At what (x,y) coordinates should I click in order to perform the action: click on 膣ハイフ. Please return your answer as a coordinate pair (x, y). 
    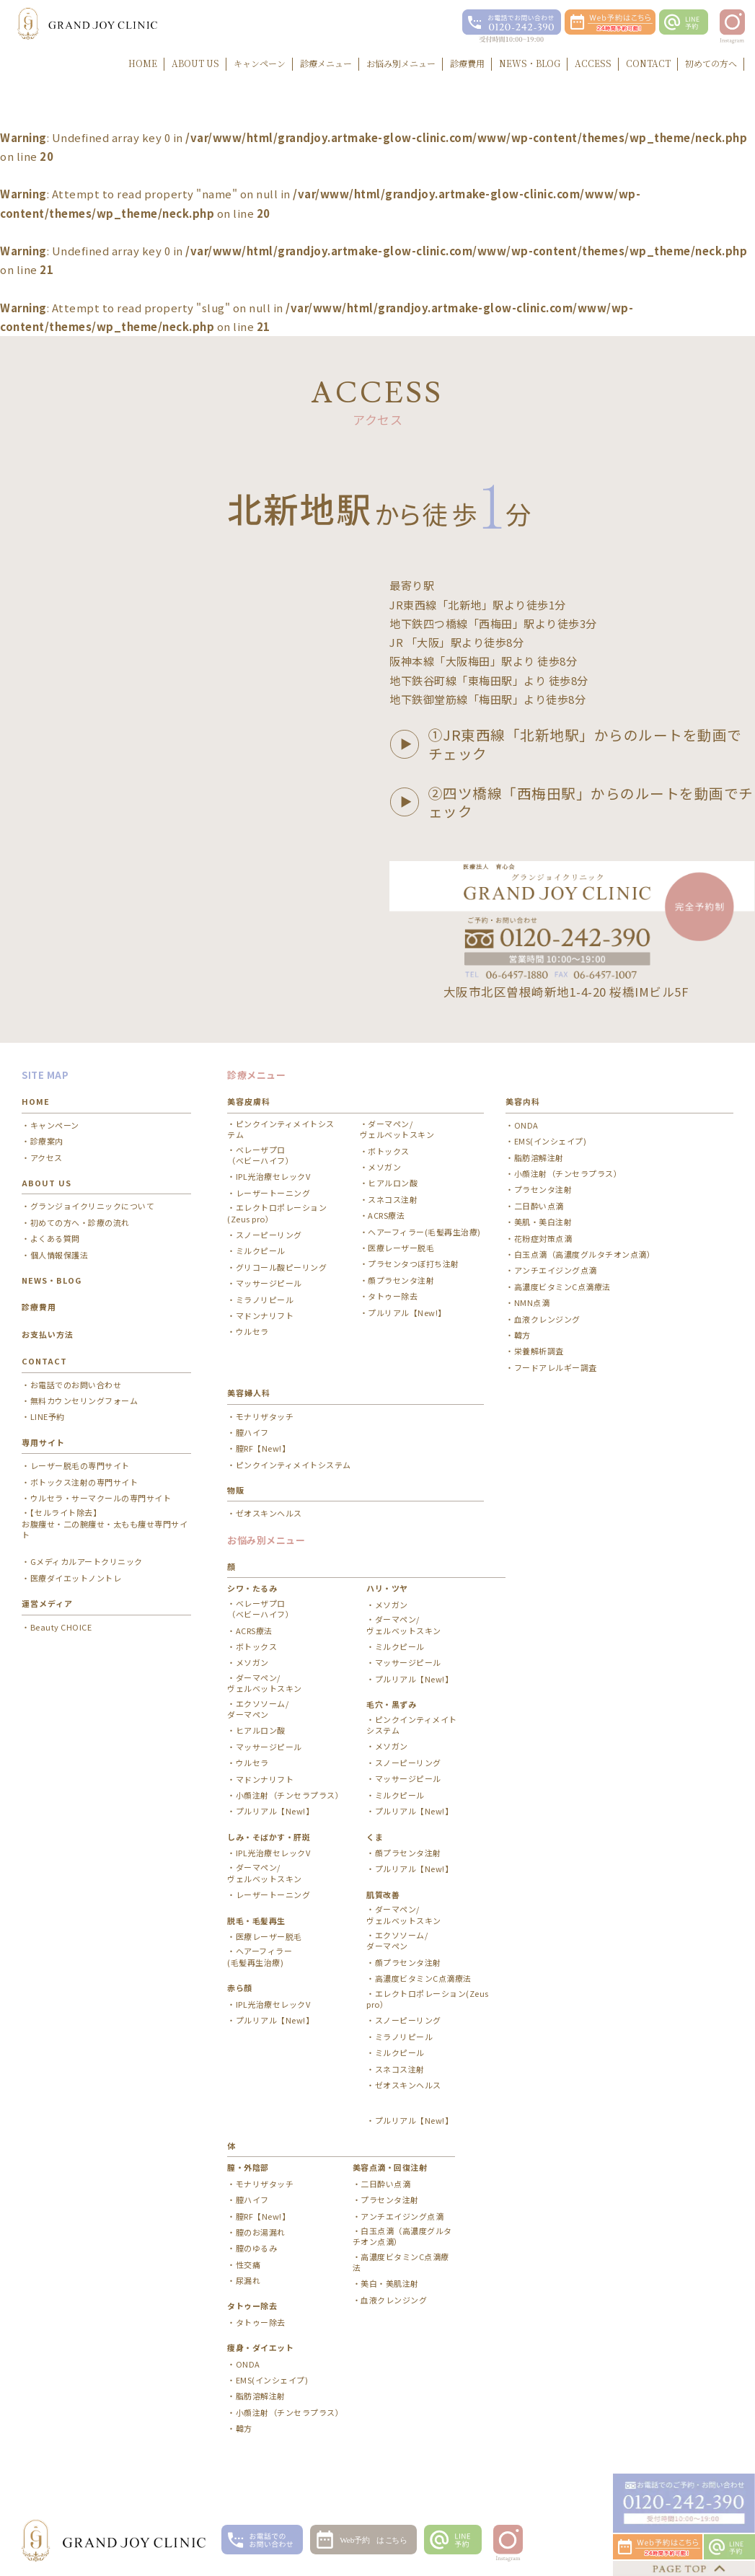
    Looking at the image, I should click on (252, 1432).